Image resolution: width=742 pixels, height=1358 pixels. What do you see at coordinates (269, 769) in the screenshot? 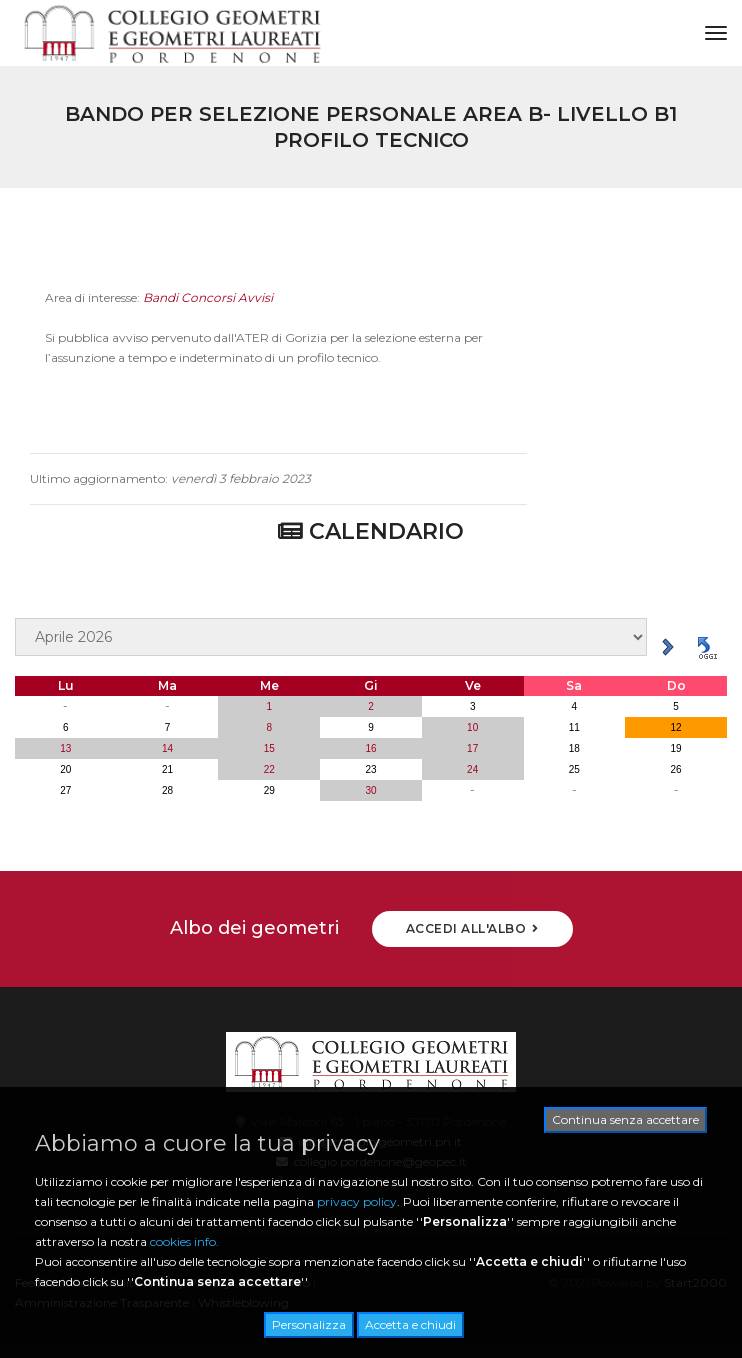
I see `22` at bounding box center [269, 769].